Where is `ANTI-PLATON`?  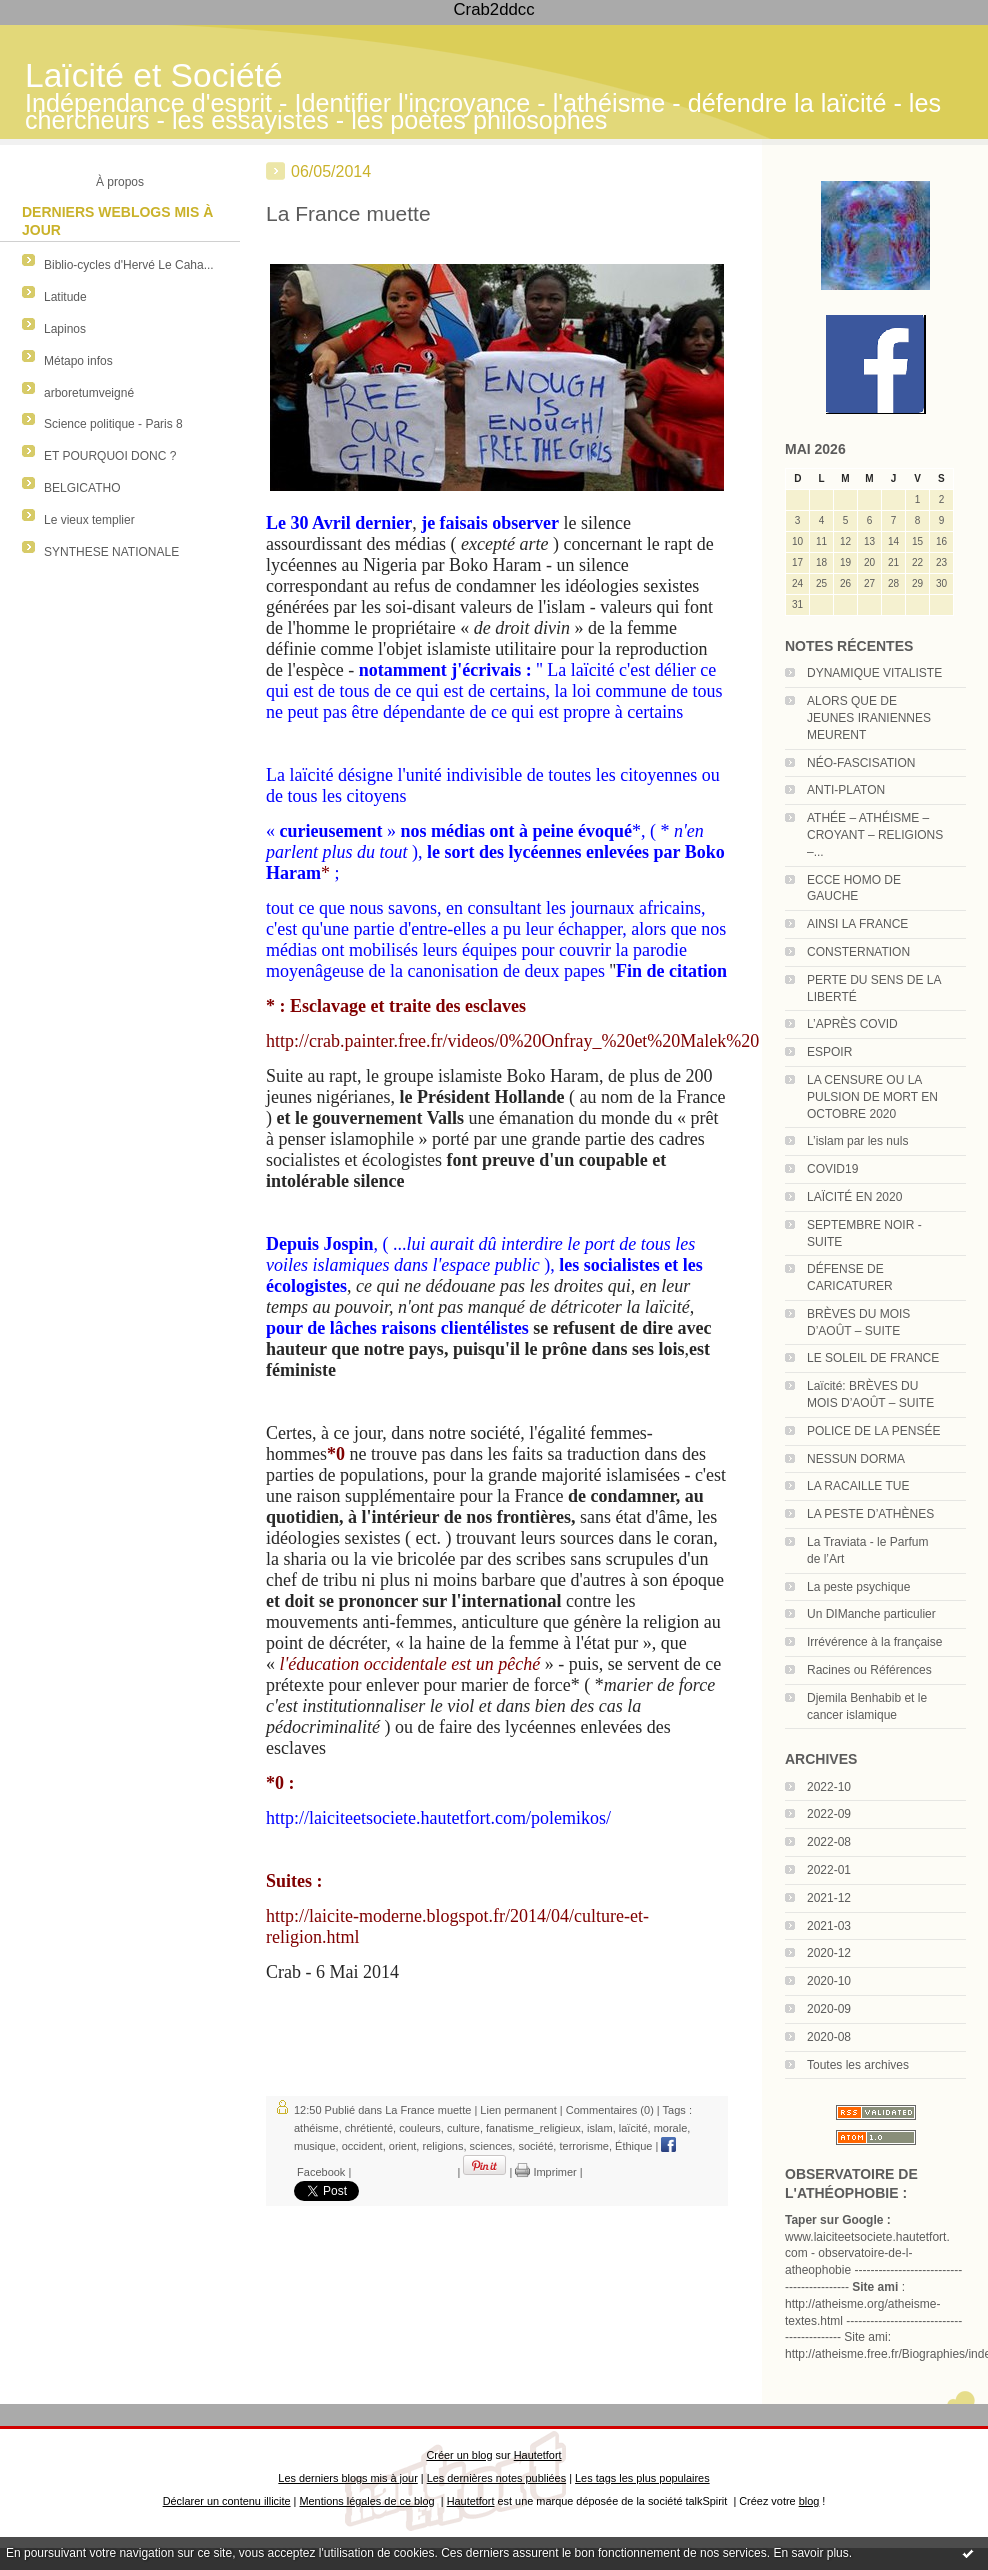 ANTI-PLATON is located at coordinates (846, 790).